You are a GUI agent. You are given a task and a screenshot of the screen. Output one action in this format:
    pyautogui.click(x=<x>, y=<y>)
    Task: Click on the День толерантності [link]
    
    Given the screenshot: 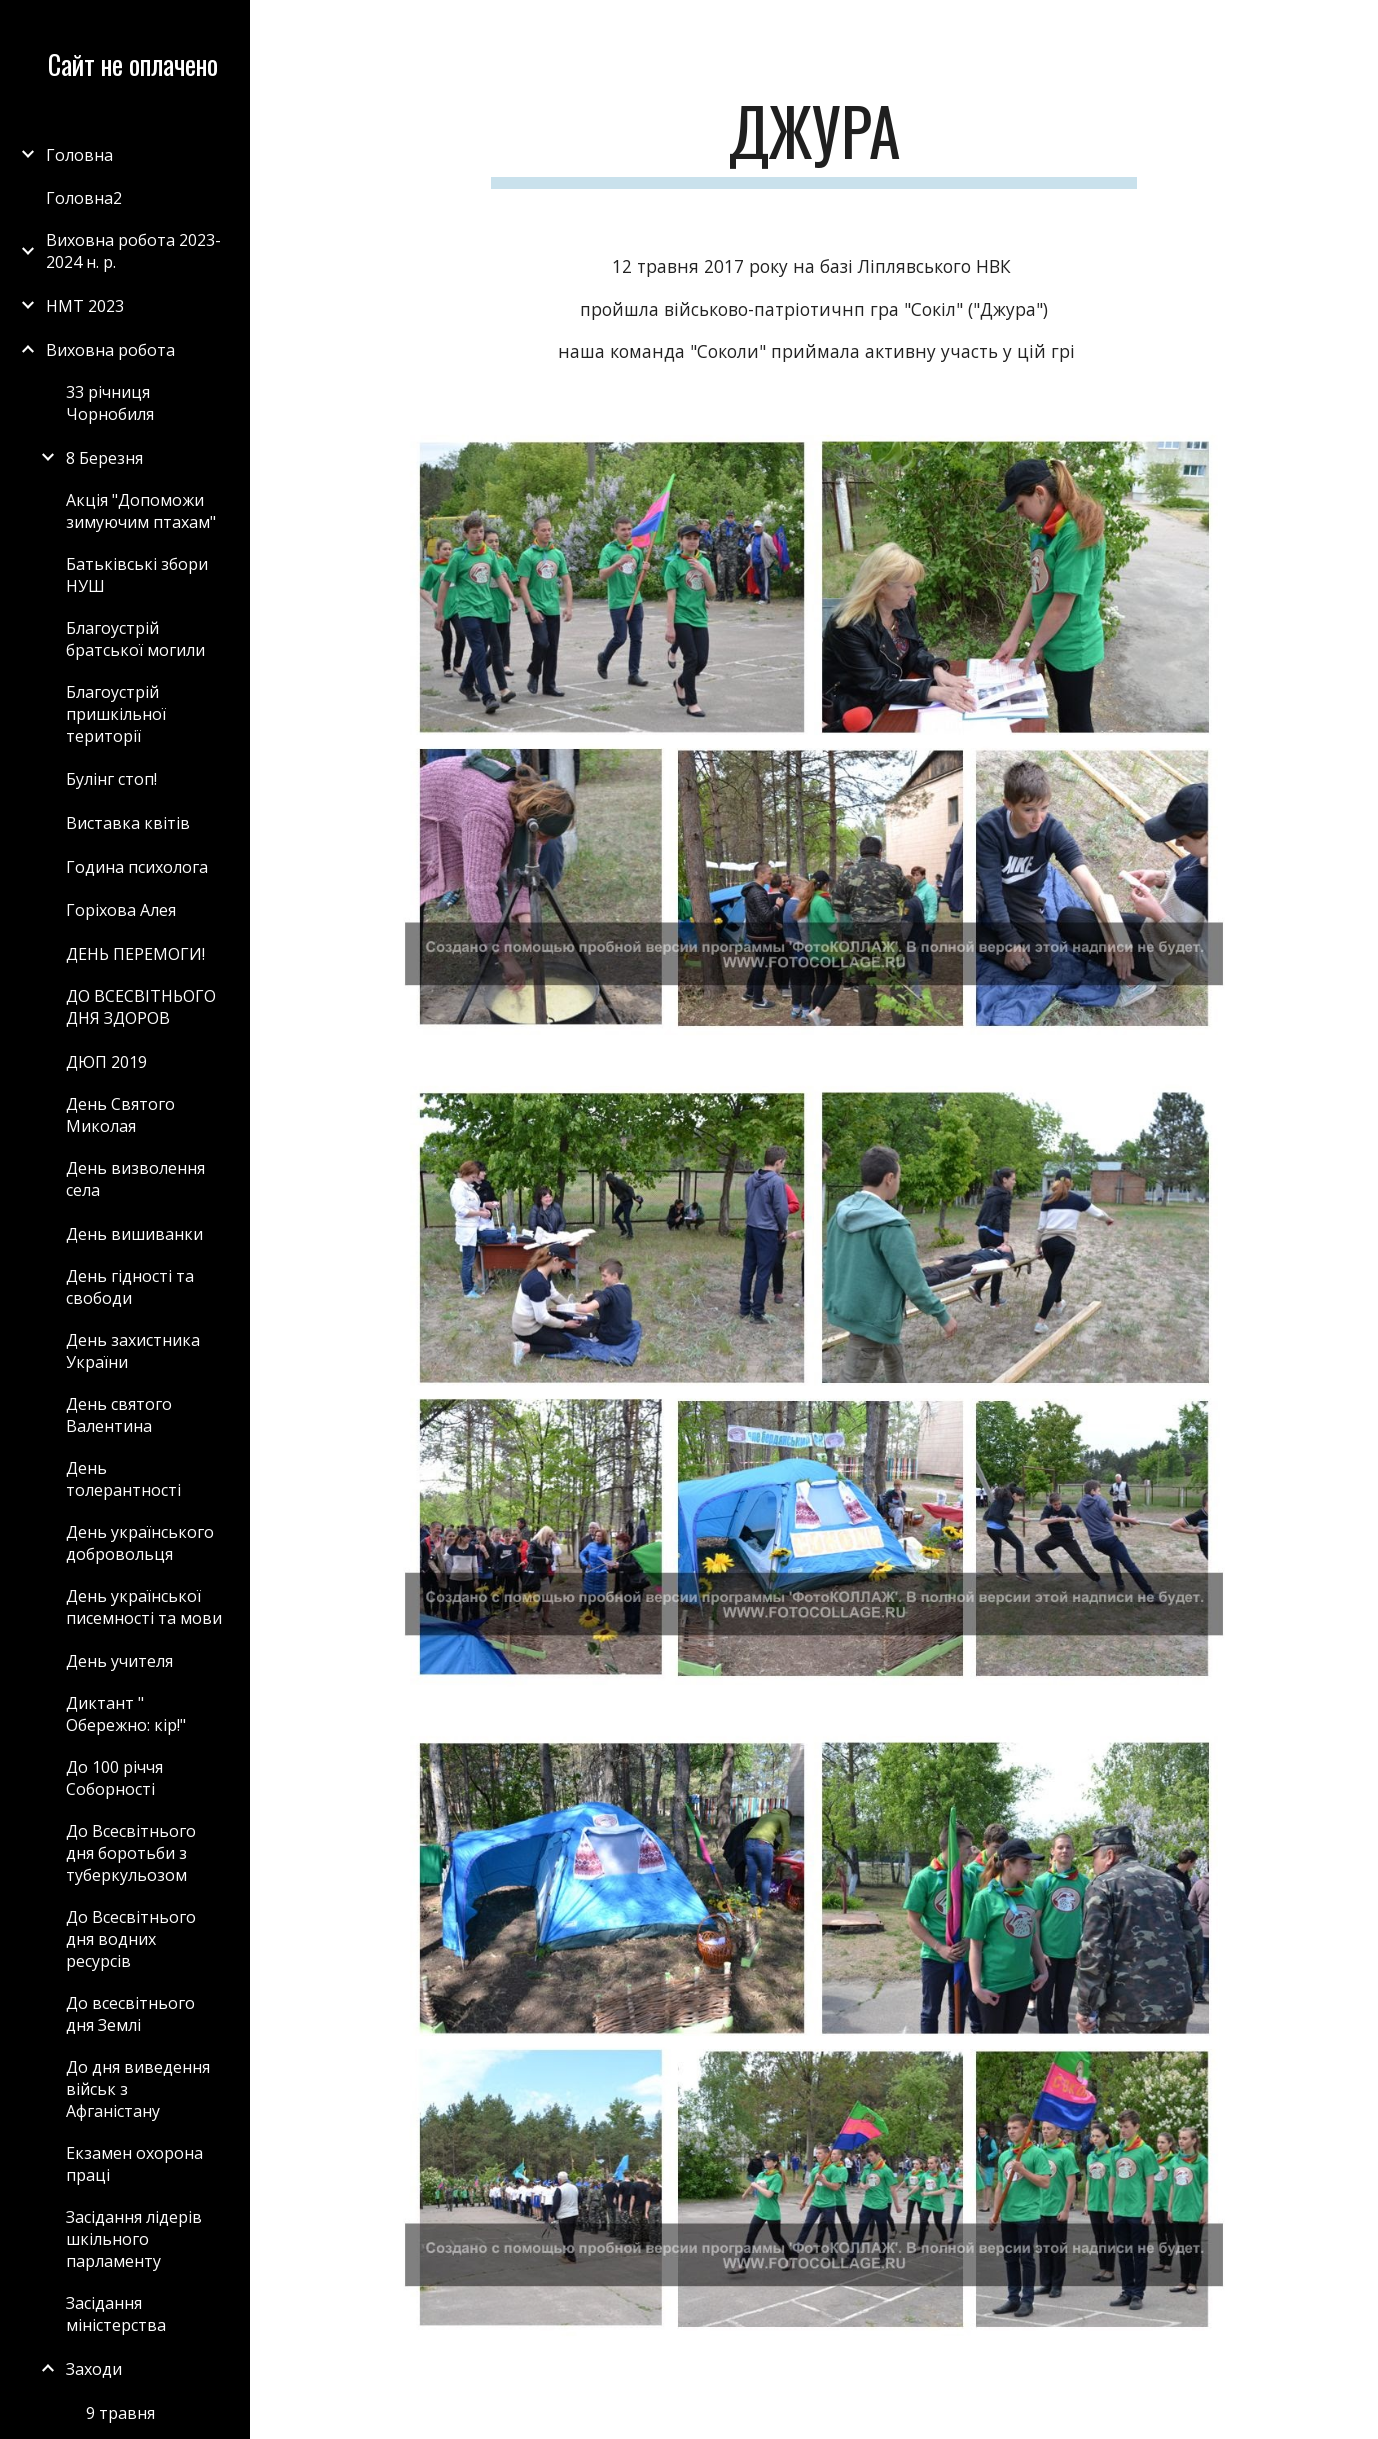 What is the action you would take?
    pyautogui.click(x=123, y=1479)
    